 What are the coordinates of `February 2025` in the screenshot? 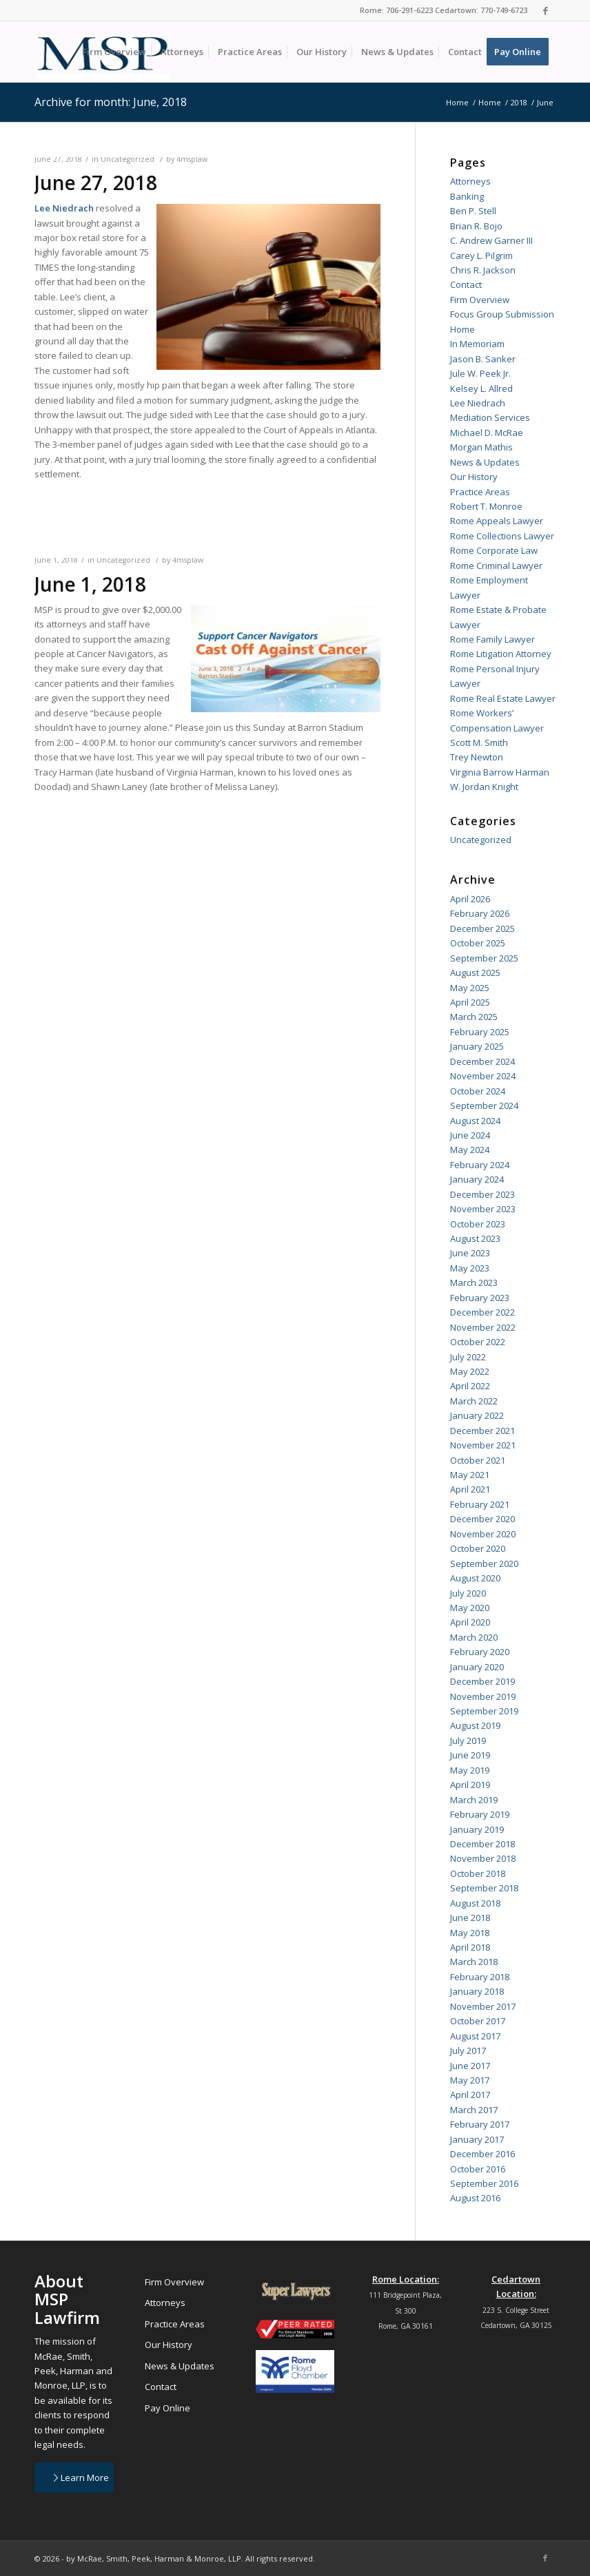 It's located at (479, 1032).